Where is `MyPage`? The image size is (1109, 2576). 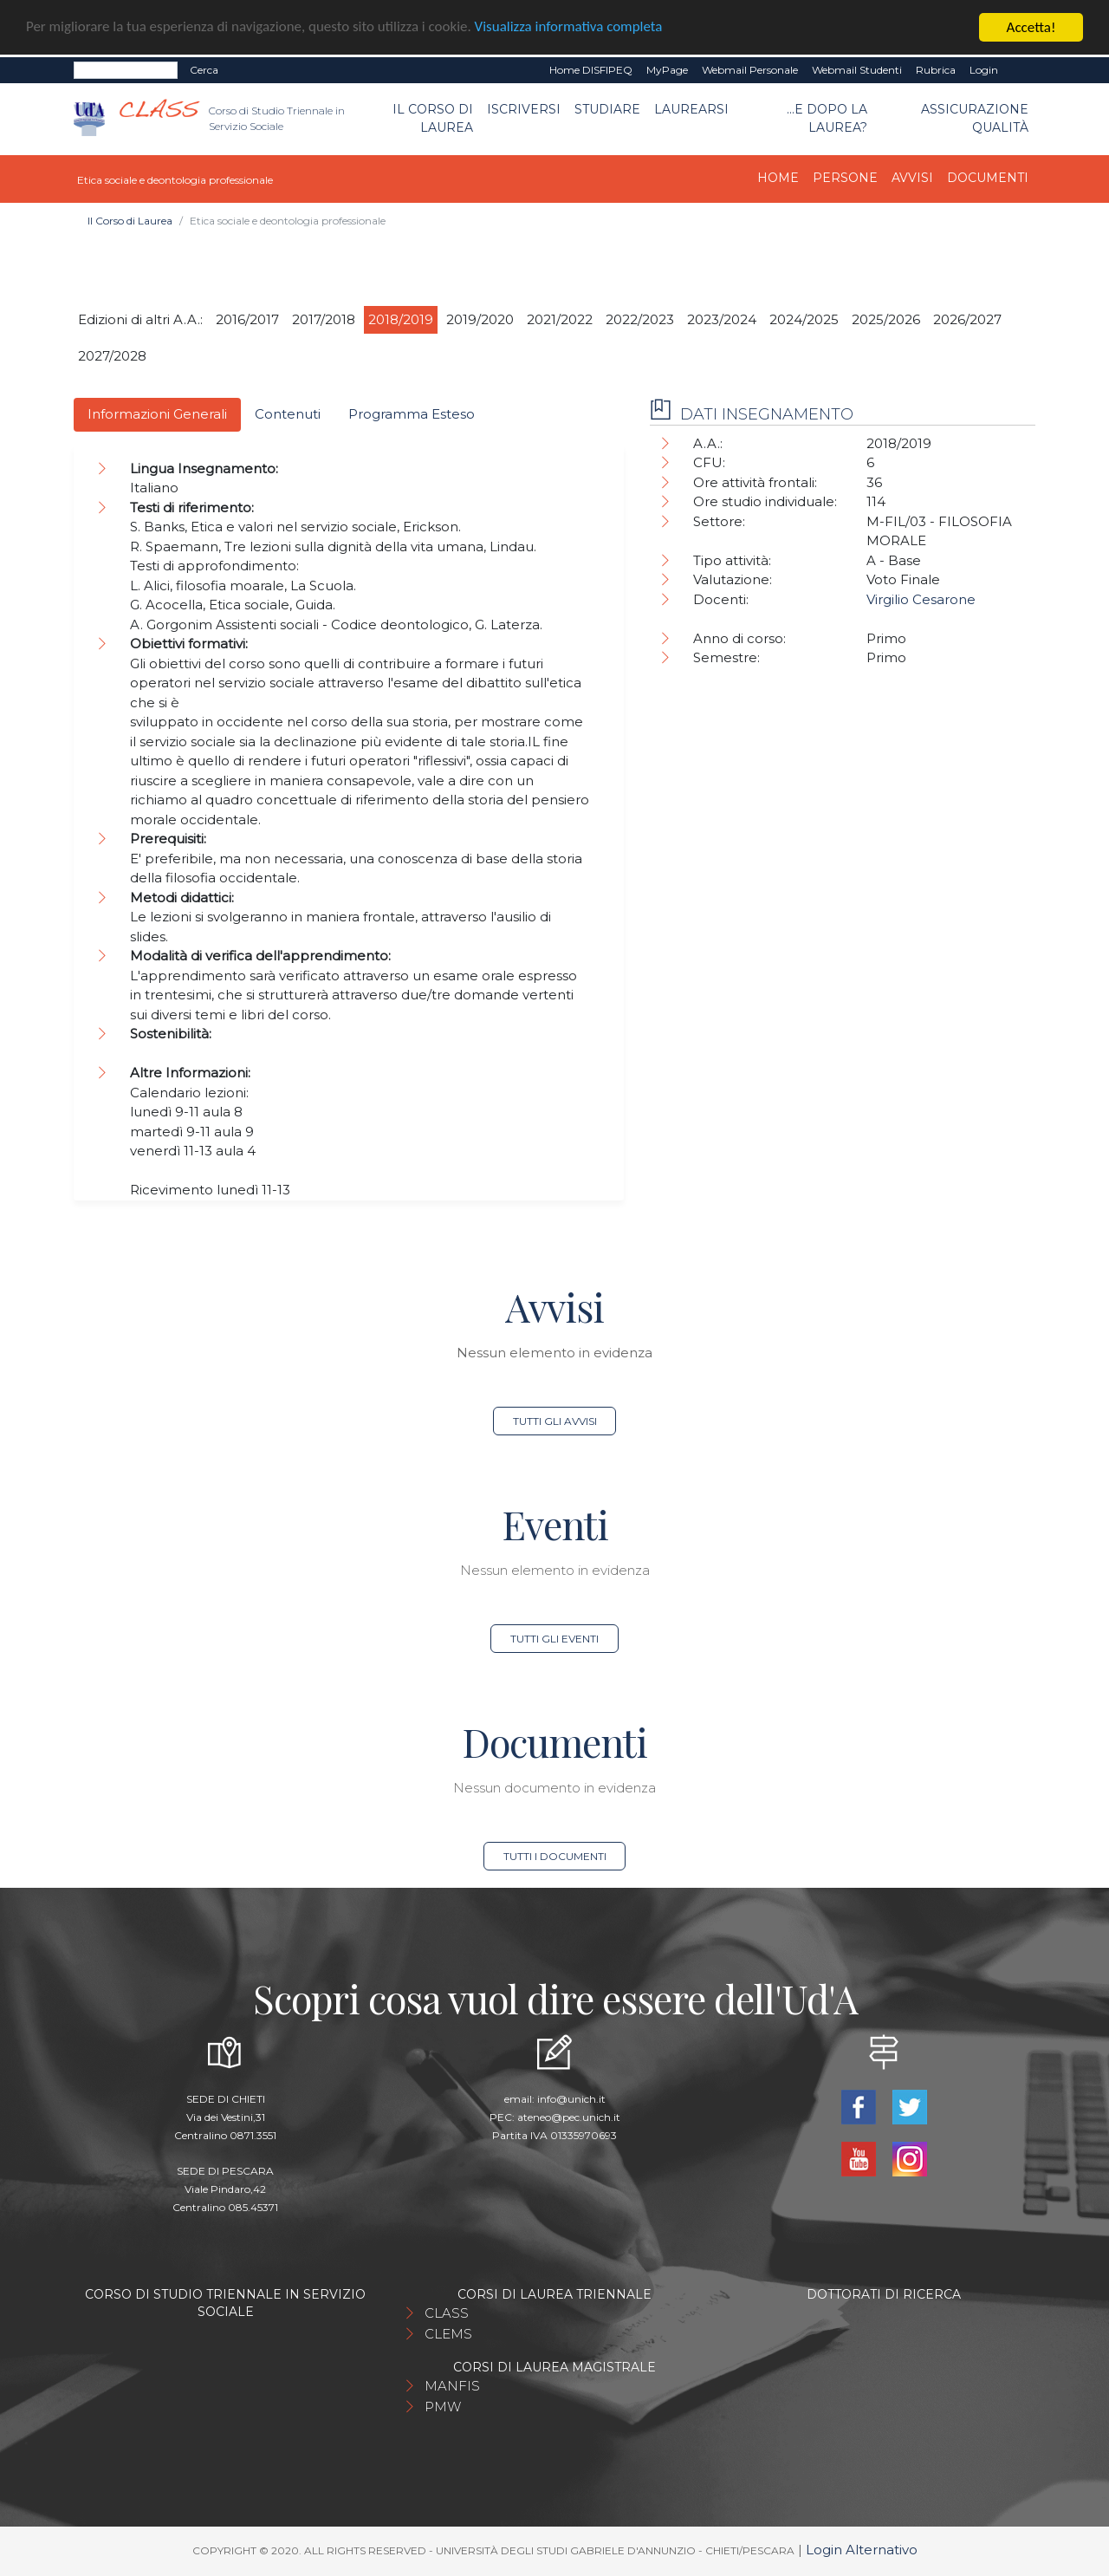 MyPage is located at coordinates (667, 69).